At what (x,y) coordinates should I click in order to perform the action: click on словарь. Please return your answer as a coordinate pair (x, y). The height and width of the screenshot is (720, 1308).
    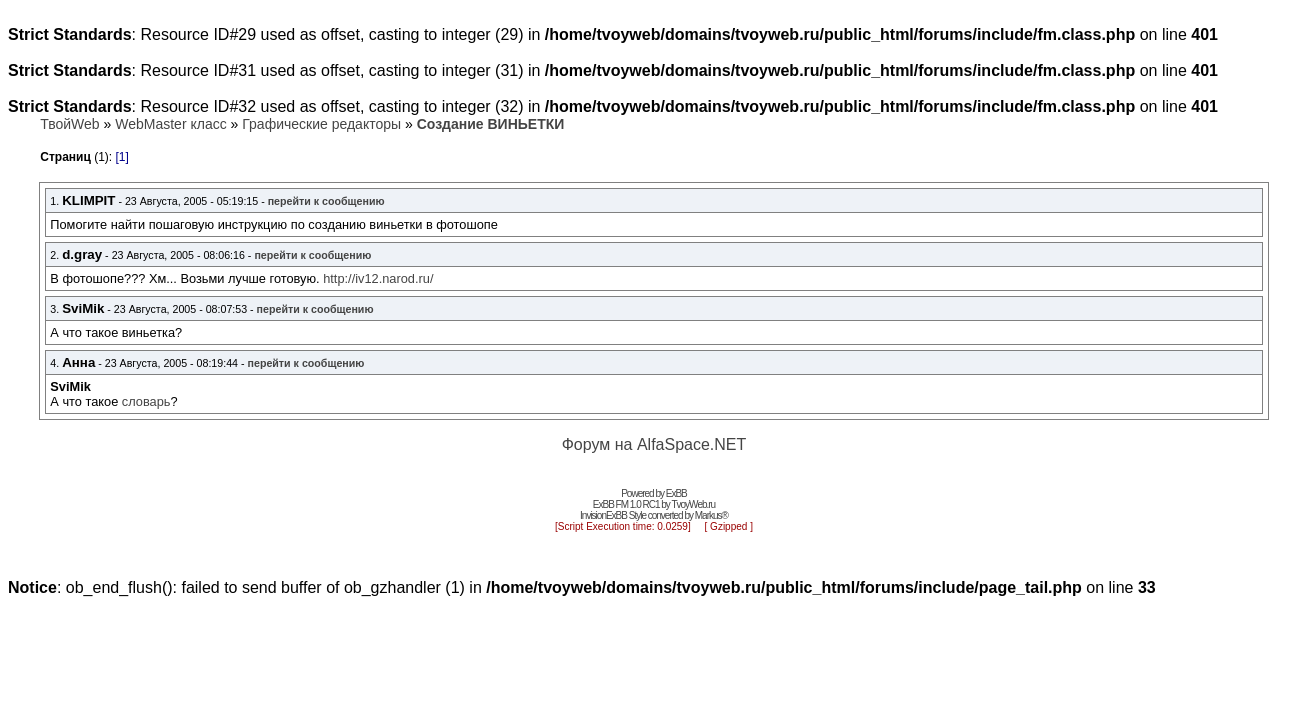
    Looking at the image, I should click on (146, 401).